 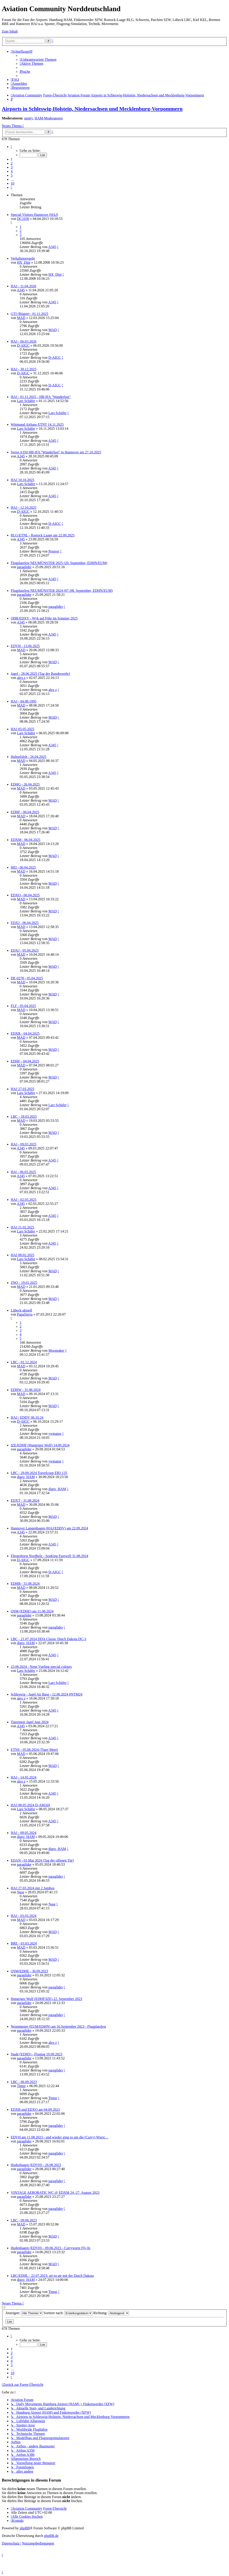 What do you see at coordinates (25, 646) in the screenshot?
I see `EDVH - 13.06.2025` at bounding box center [25, 646].